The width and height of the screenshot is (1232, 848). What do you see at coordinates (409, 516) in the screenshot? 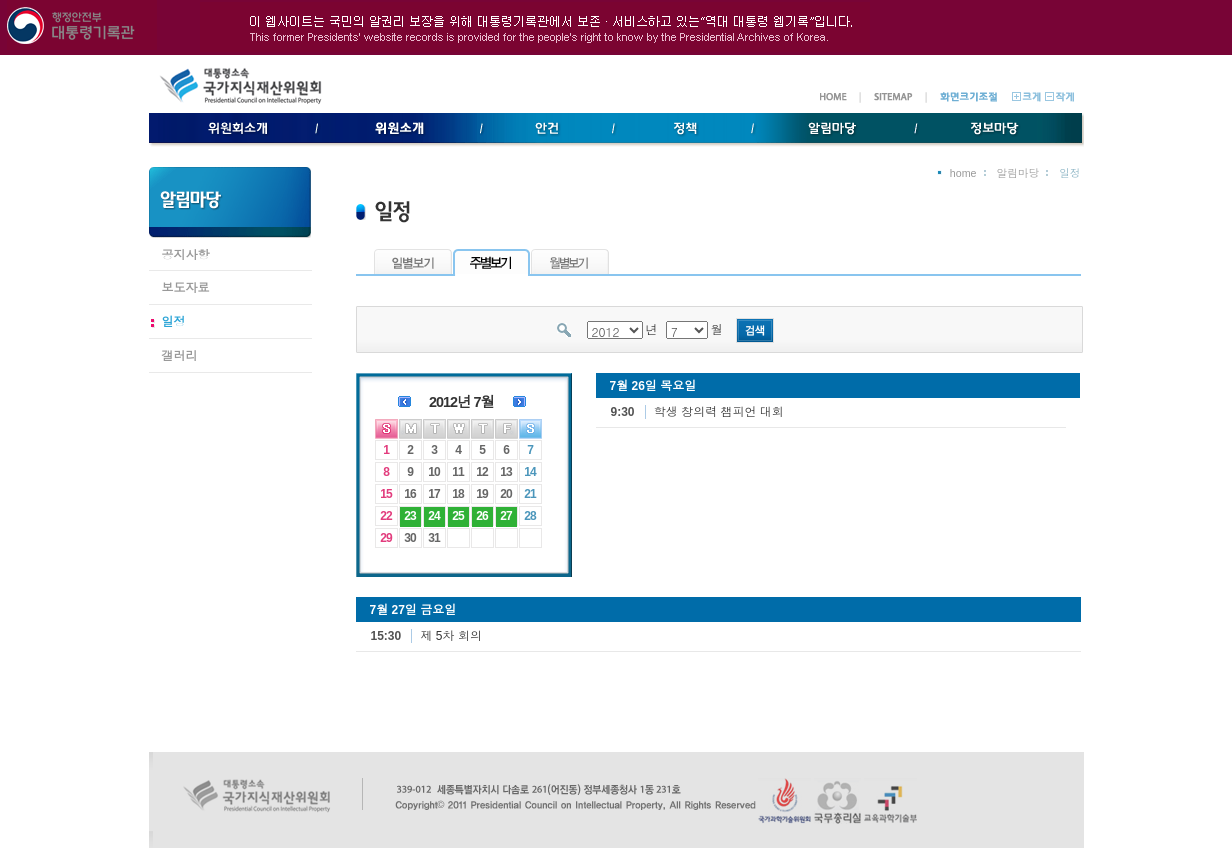
I see `23` at bounding box center [409, 516].